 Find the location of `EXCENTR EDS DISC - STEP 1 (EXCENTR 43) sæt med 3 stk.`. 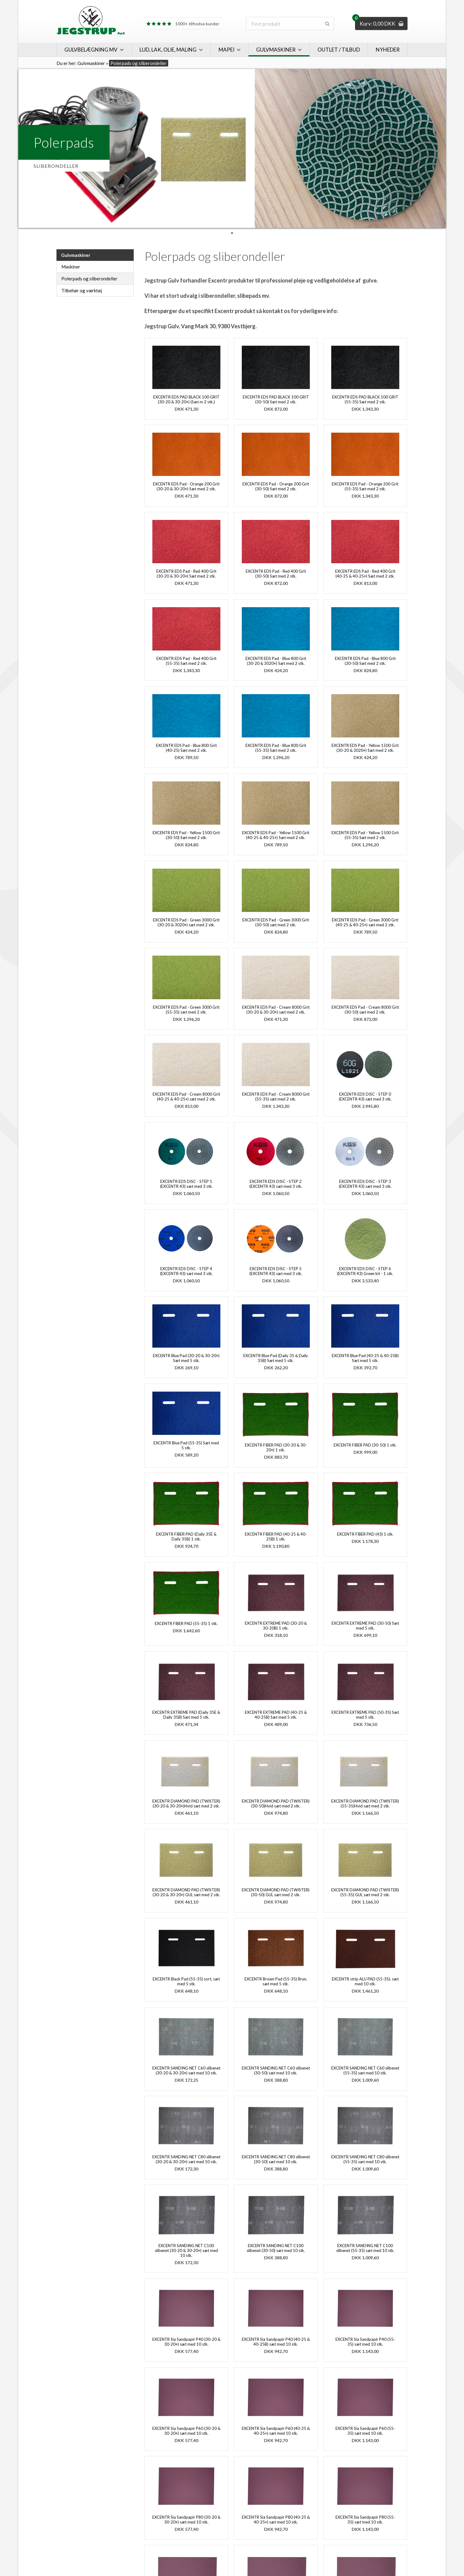

EXCENTR EDS DISC - STEP 1 (EXCENTR 43) sæt med 3 stk. is located at coordinates (186, 1184).